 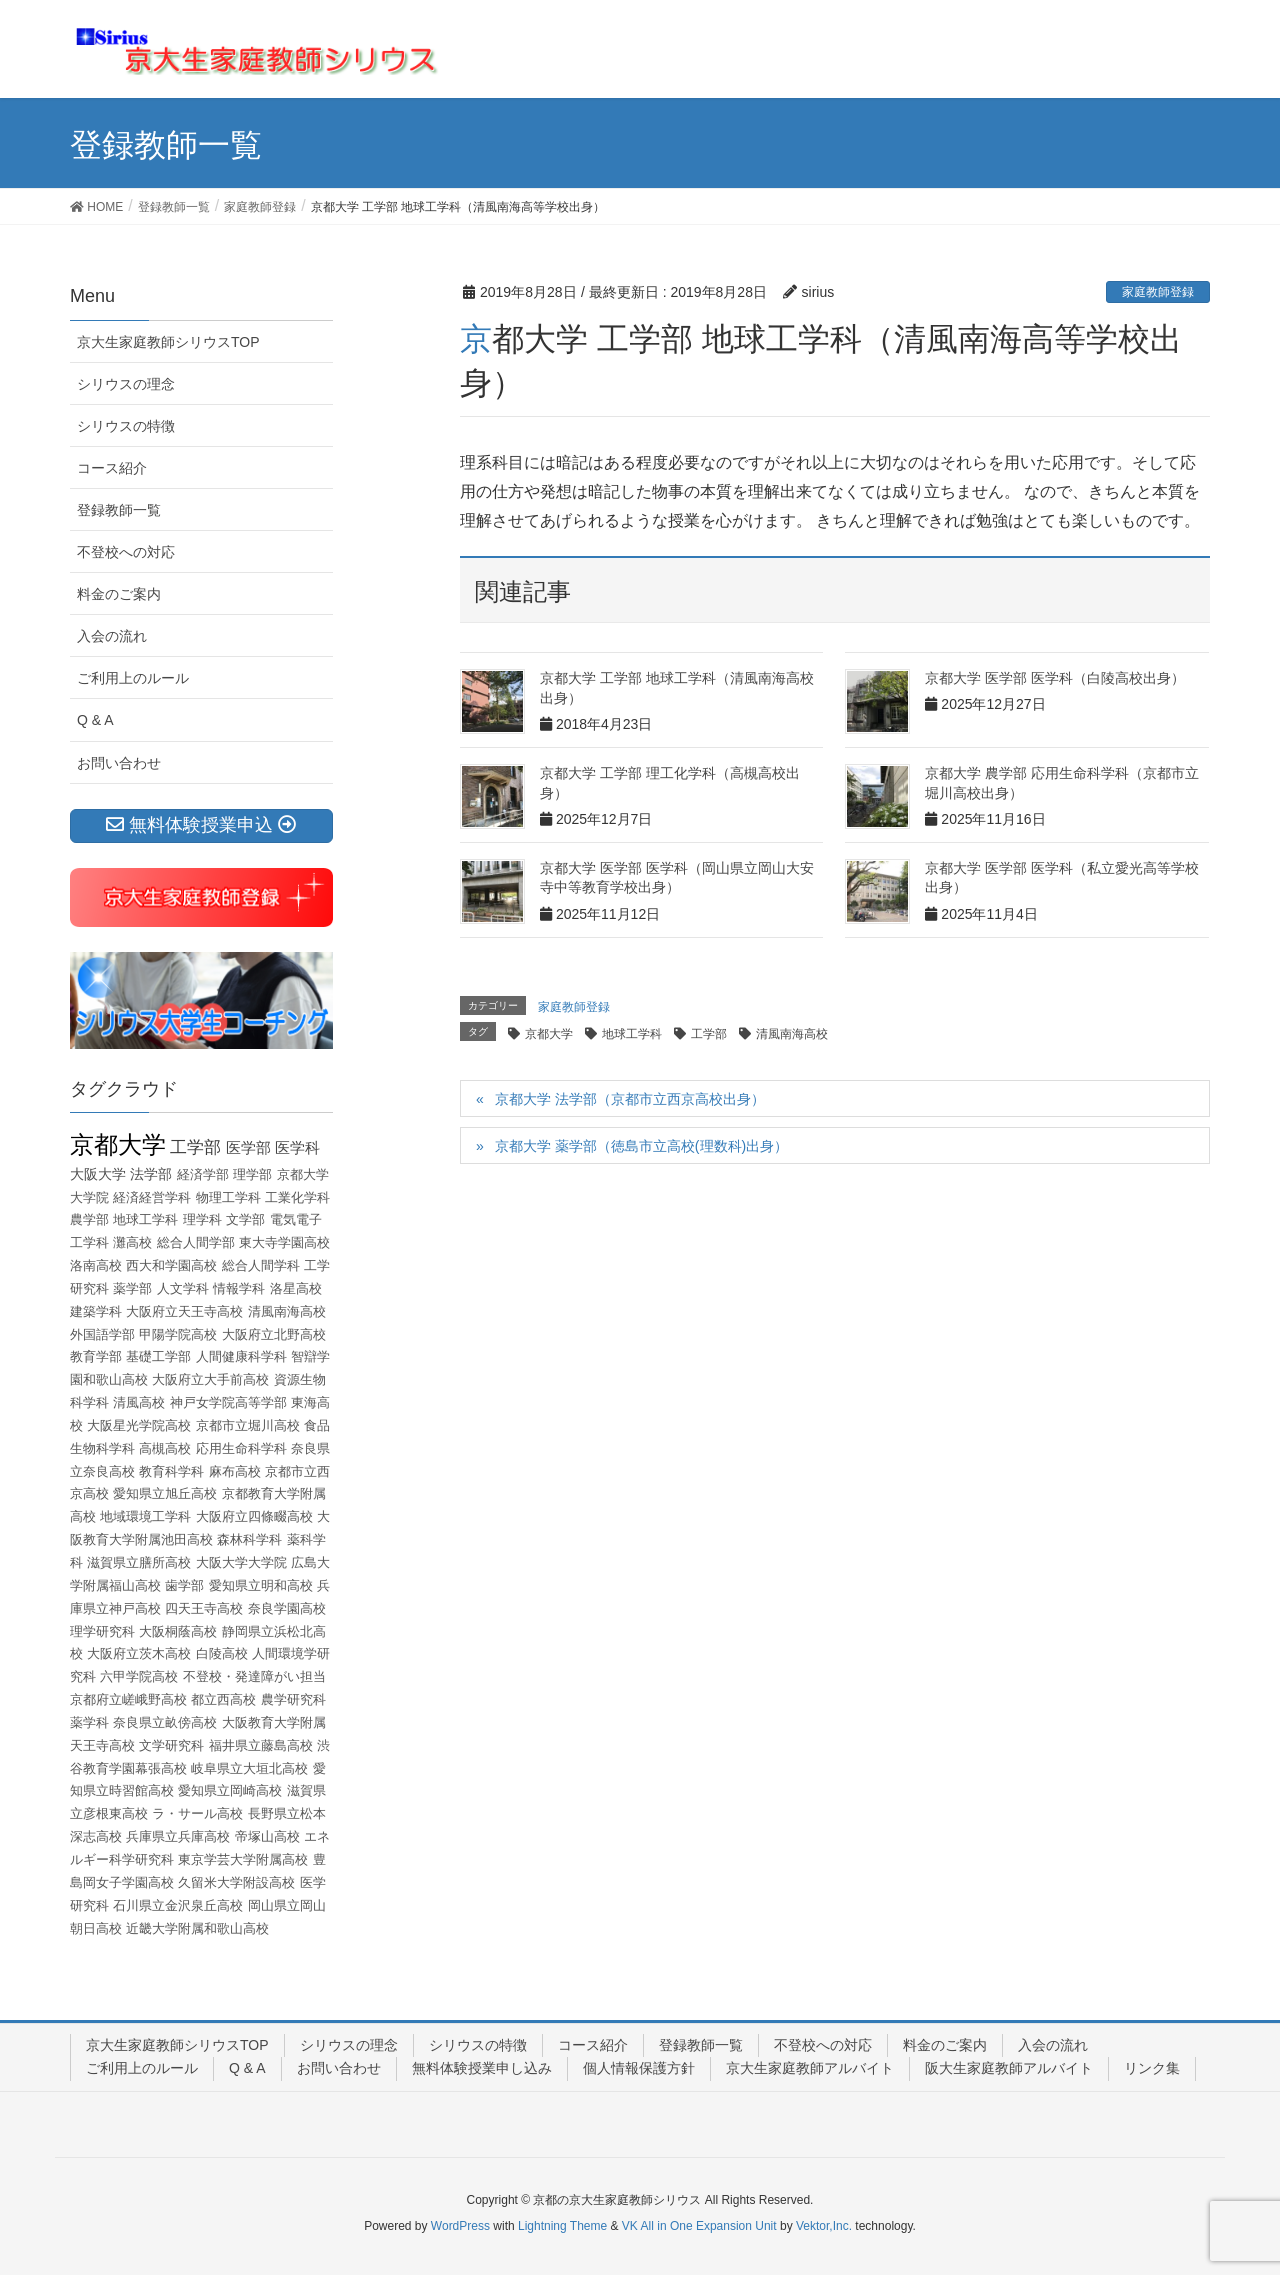 What do you see at coordinates (96, 1356) in the screenshot?
I see `教育学部` at bounding box center [96, 1356].